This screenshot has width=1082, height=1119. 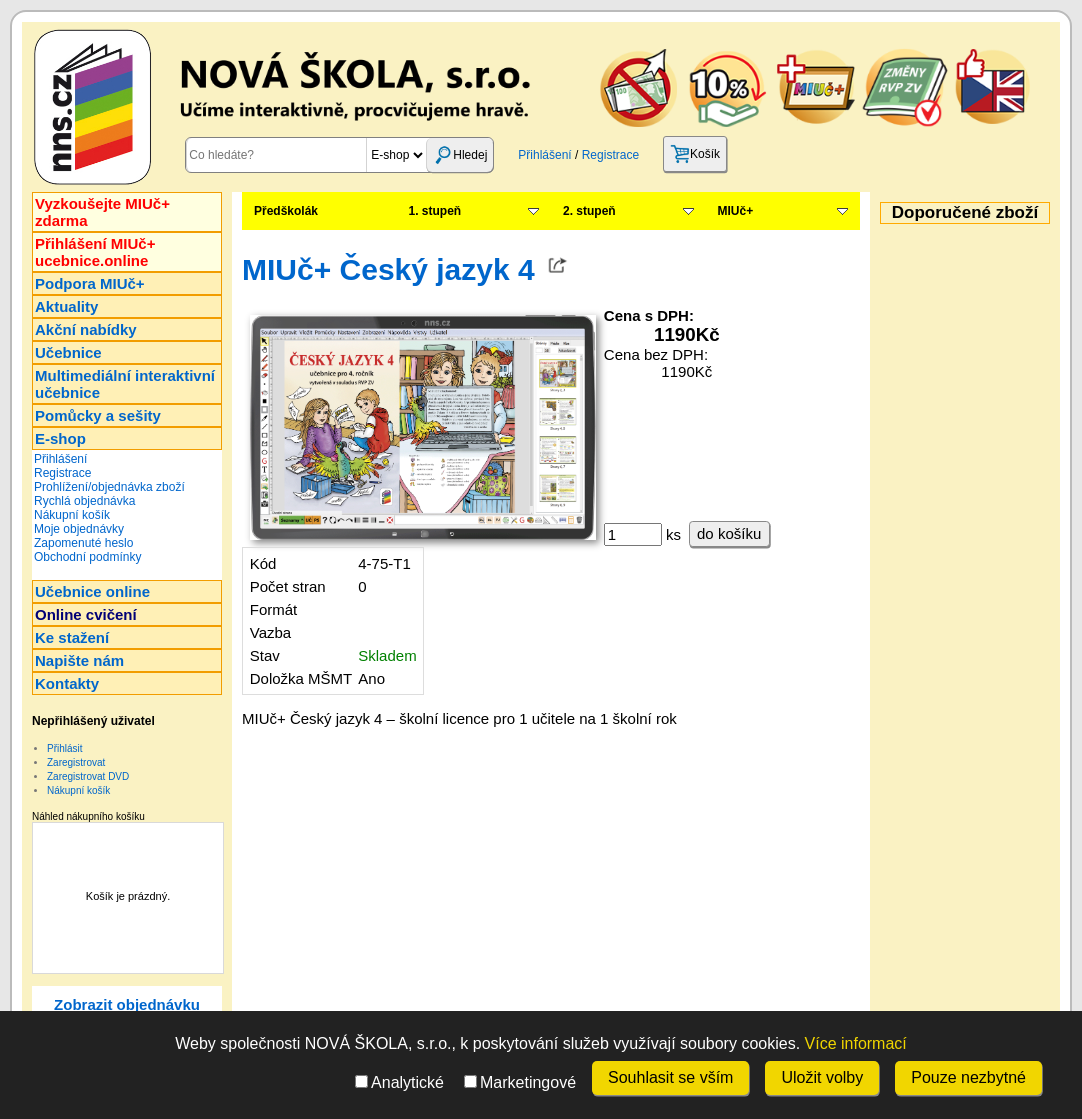 What do you see at coordinates (72, 515) in the screenshot?
I see `Nákupní košík` at bounding box center [72, 515].